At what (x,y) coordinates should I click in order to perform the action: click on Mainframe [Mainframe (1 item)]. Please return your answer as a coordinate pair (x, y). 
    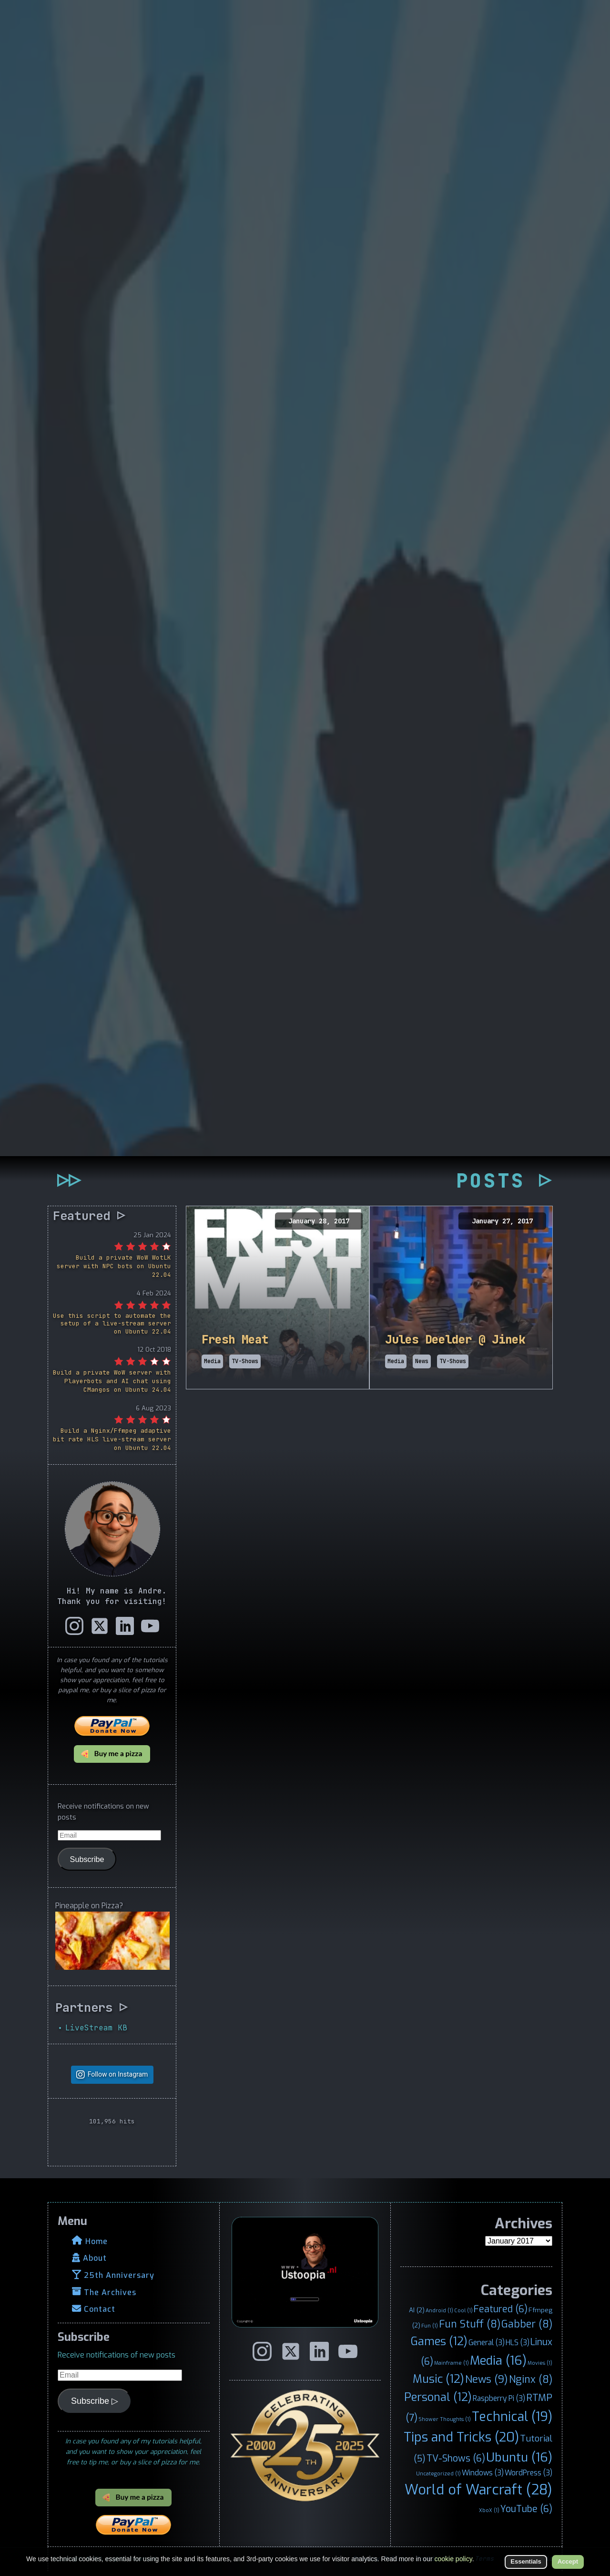
    Looking at the image, I should click on (451, 2362).